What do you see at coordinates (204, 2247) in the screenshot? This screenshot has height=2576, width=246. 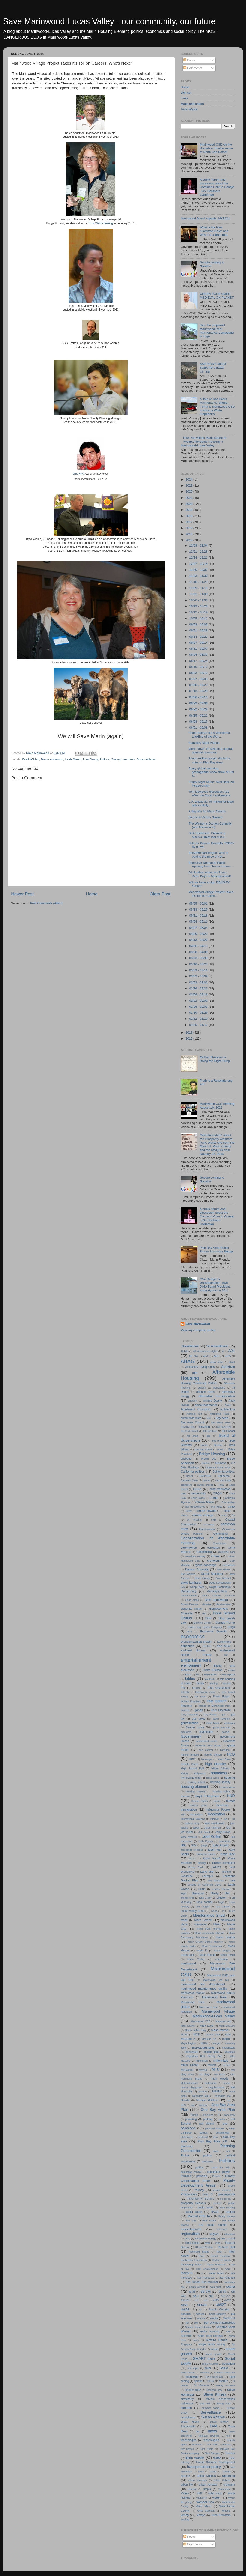 I see `Richard Florida` at bounding box center [204, 2247].